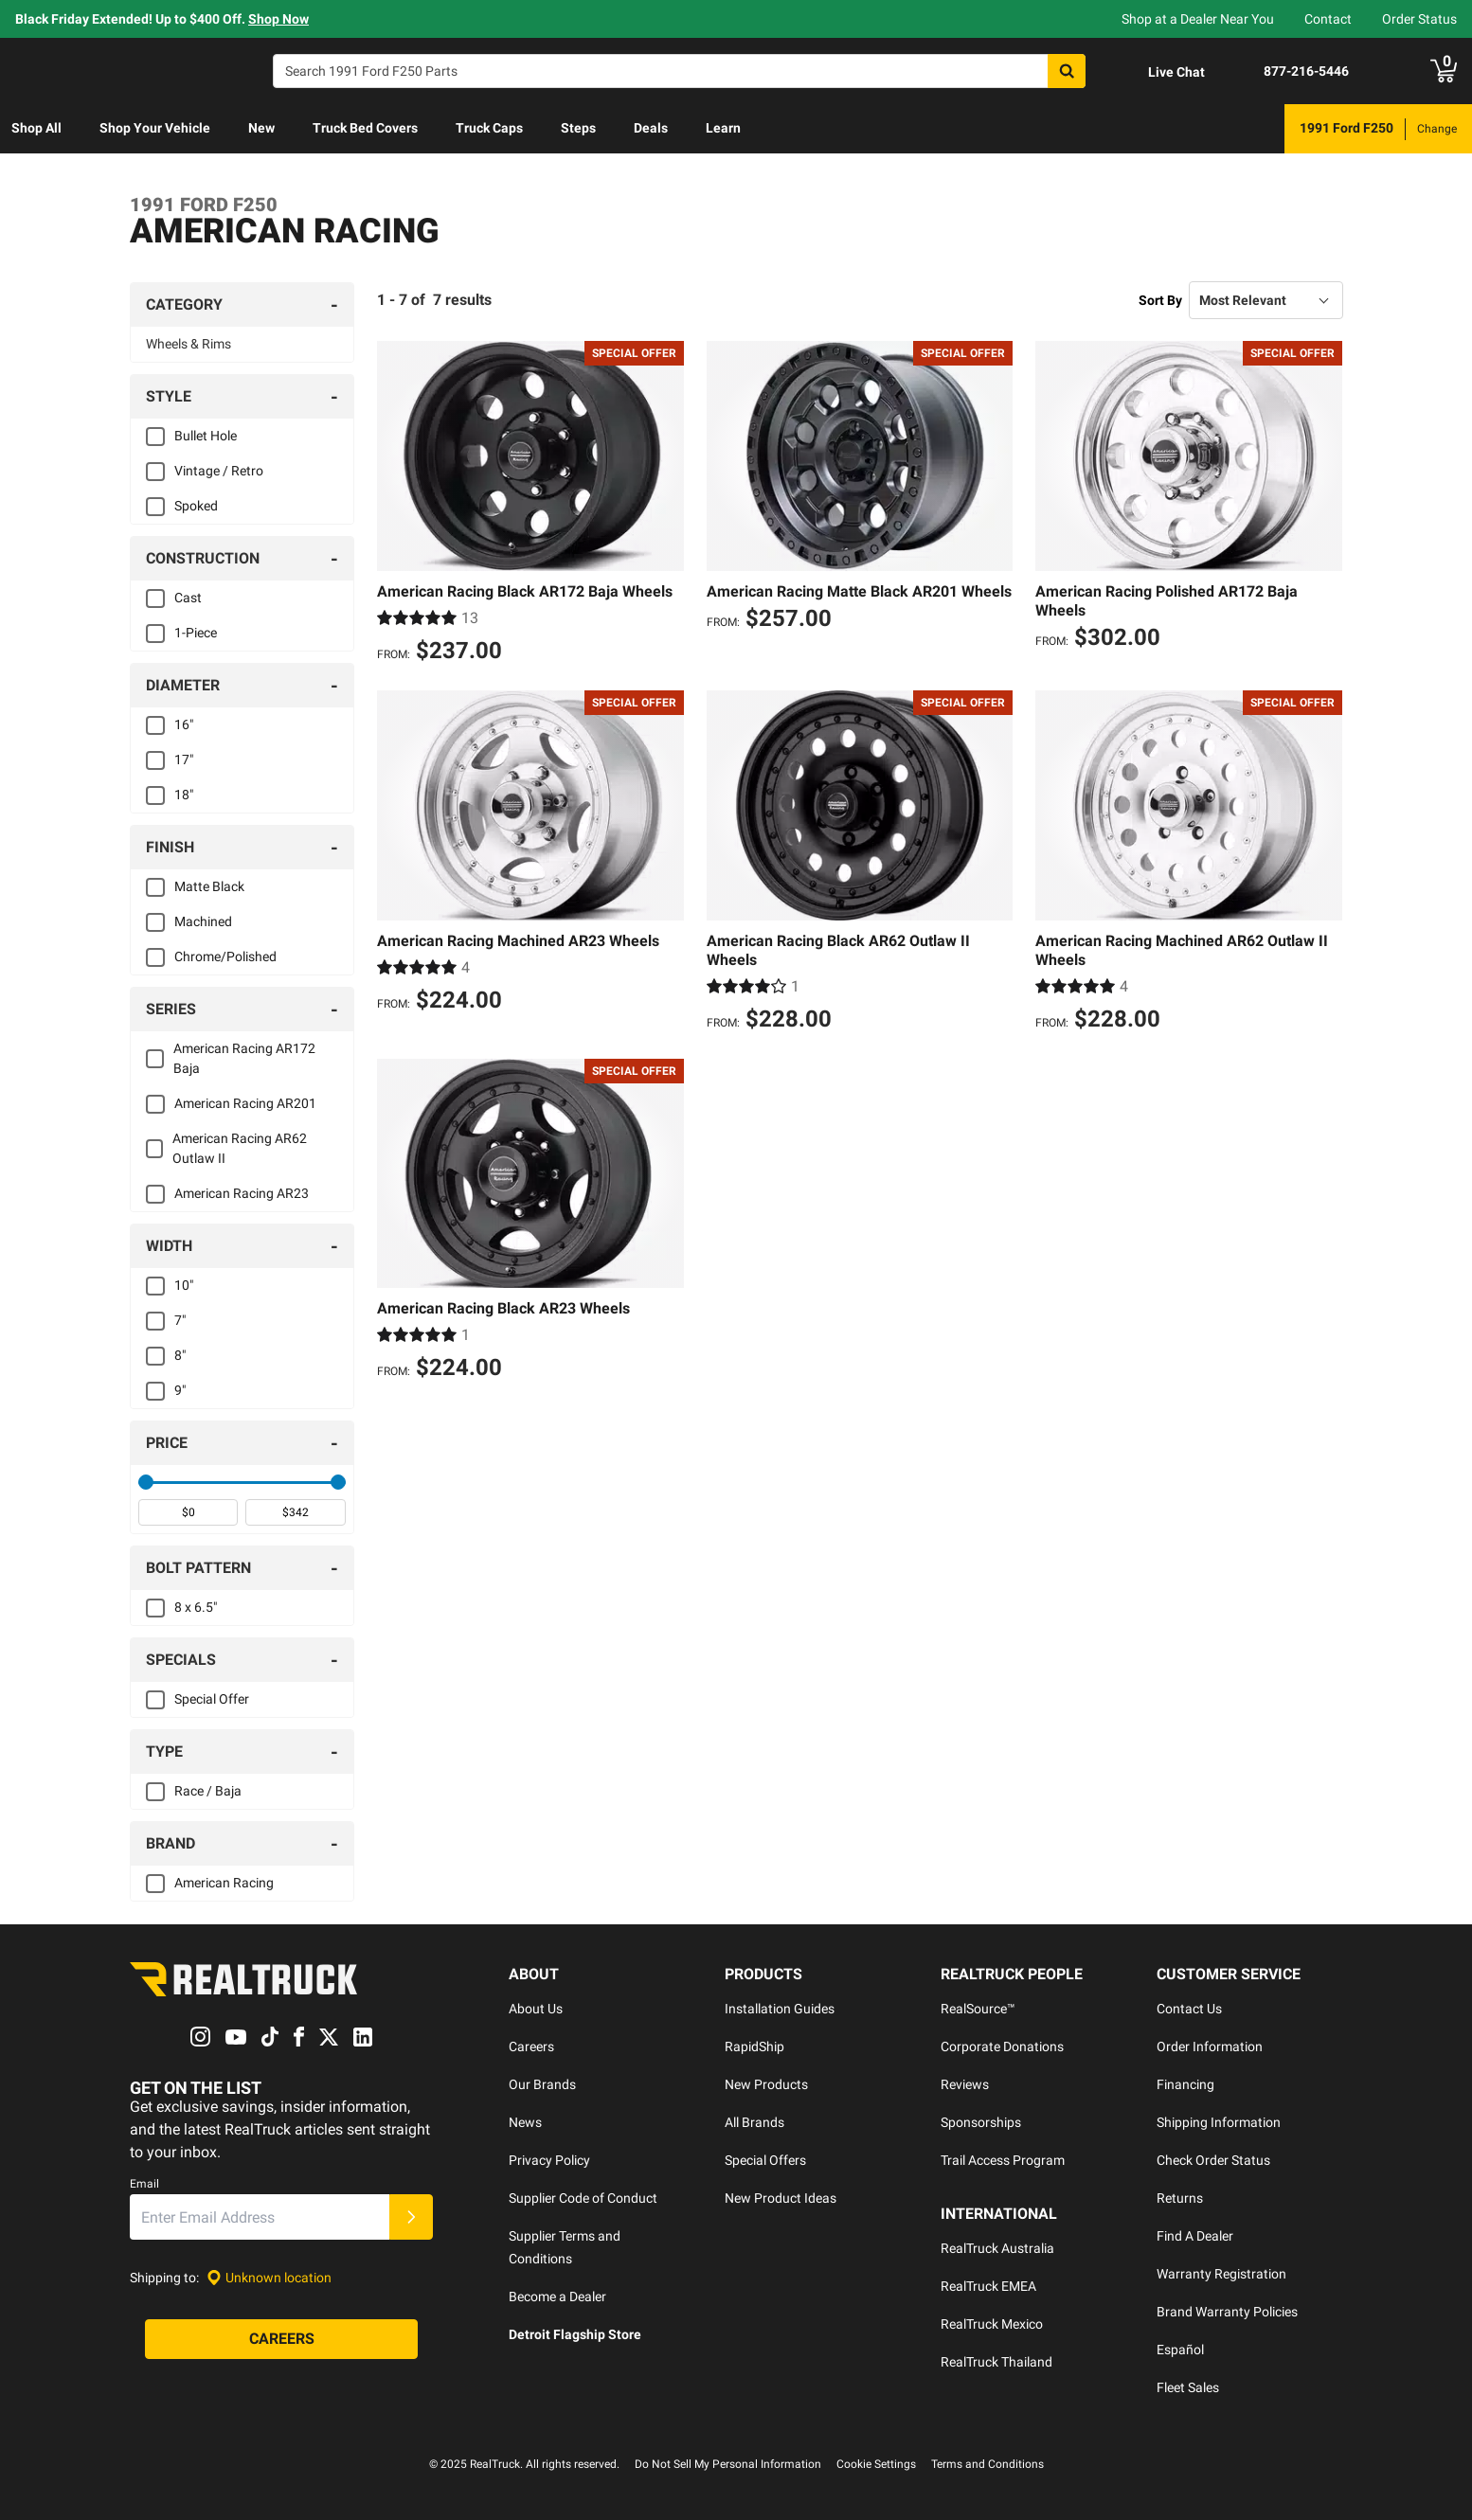 This screenshot has height=2520, width=1472. What do you see at coordinates (278, 19) in the screenshot?
I see `Shop Now [specials]` at bounding box center [278, 19].